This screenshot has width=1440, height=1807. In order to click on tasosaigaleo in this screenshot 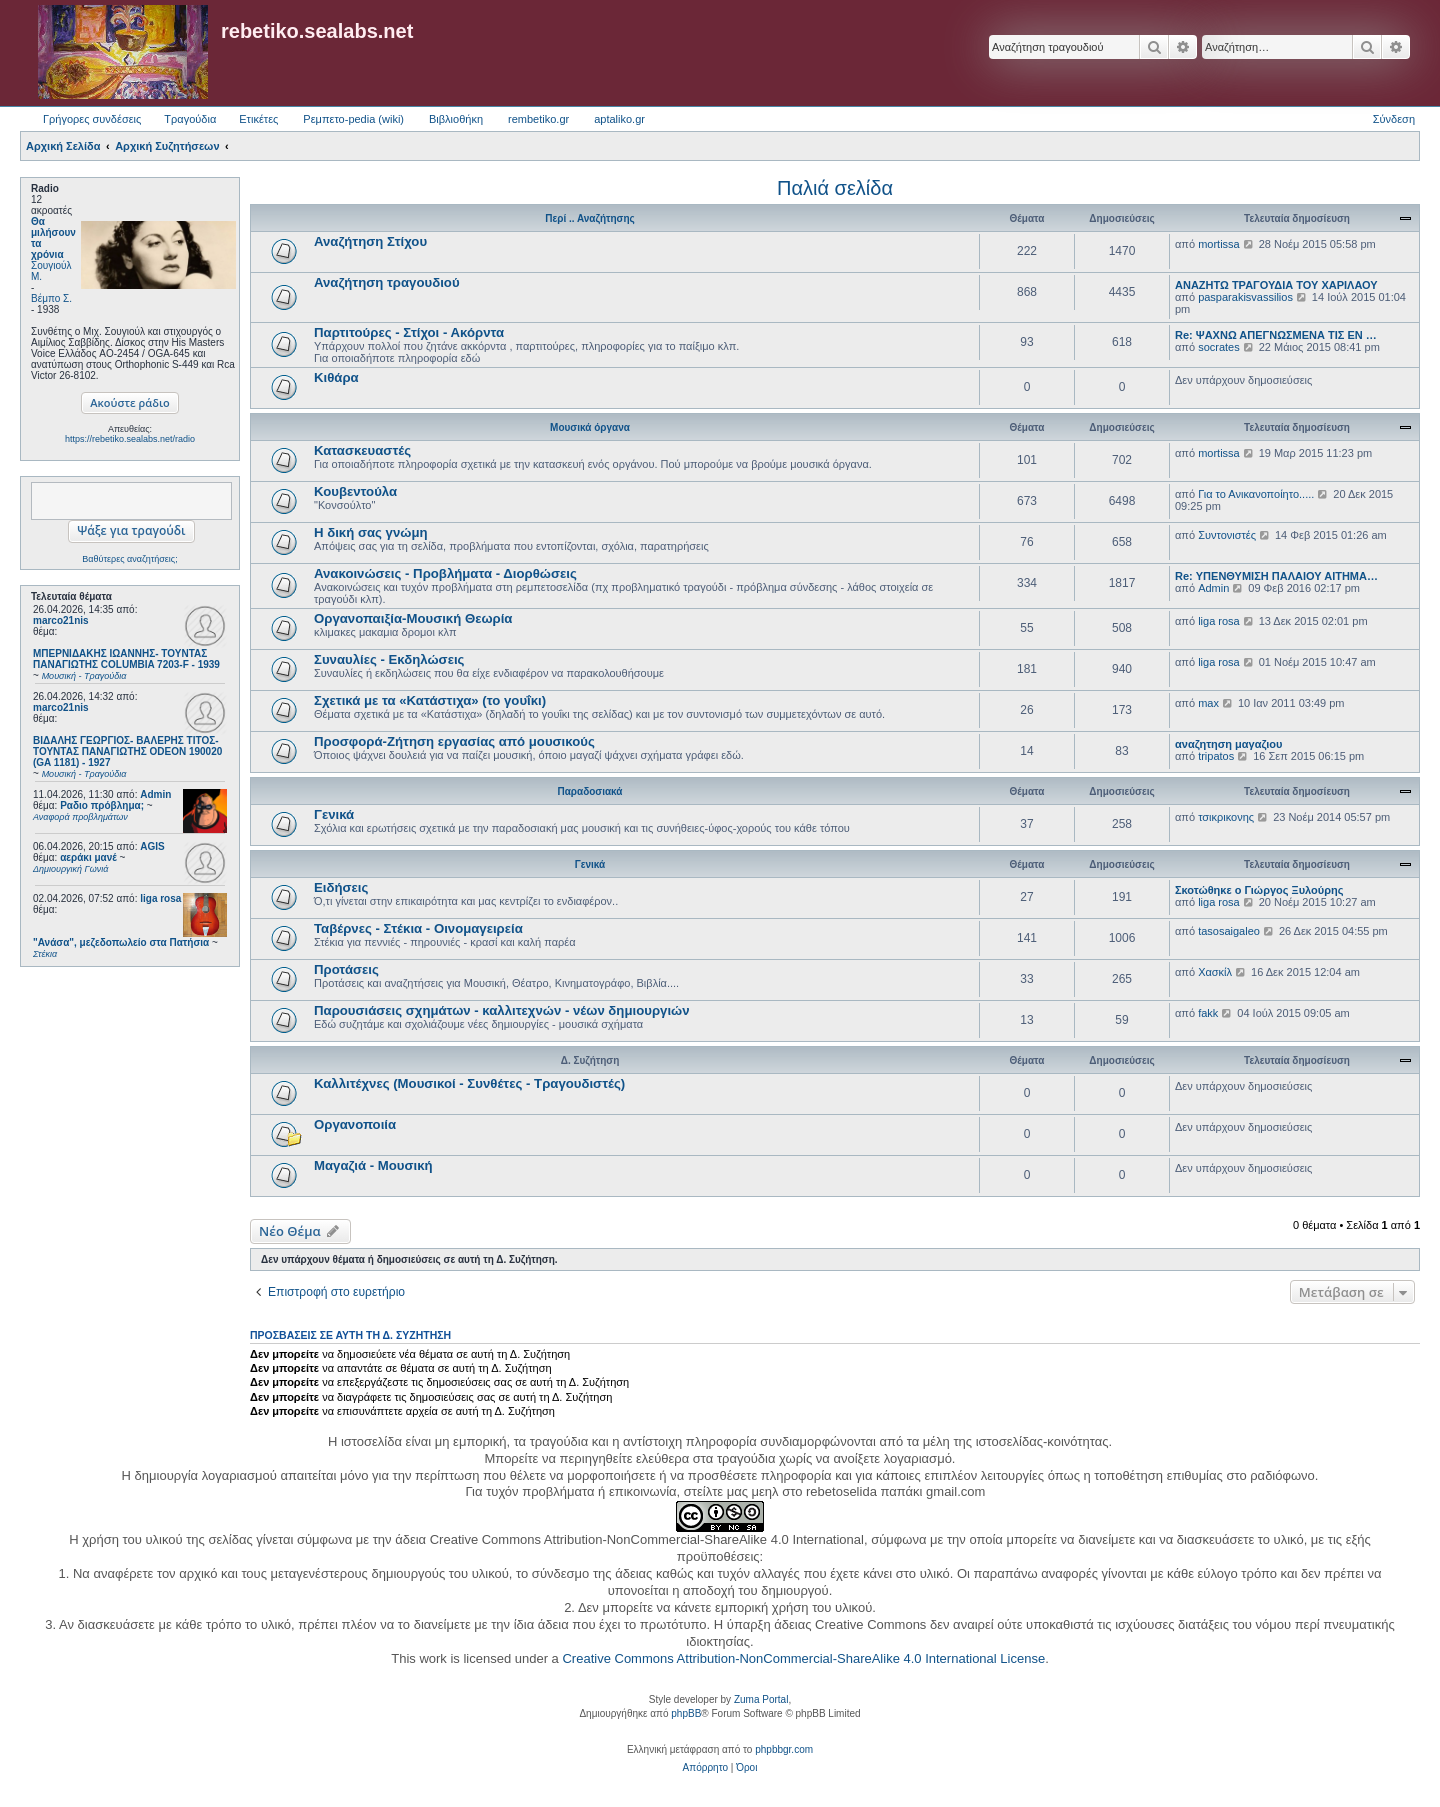, I will do `click(1229, 931)`.